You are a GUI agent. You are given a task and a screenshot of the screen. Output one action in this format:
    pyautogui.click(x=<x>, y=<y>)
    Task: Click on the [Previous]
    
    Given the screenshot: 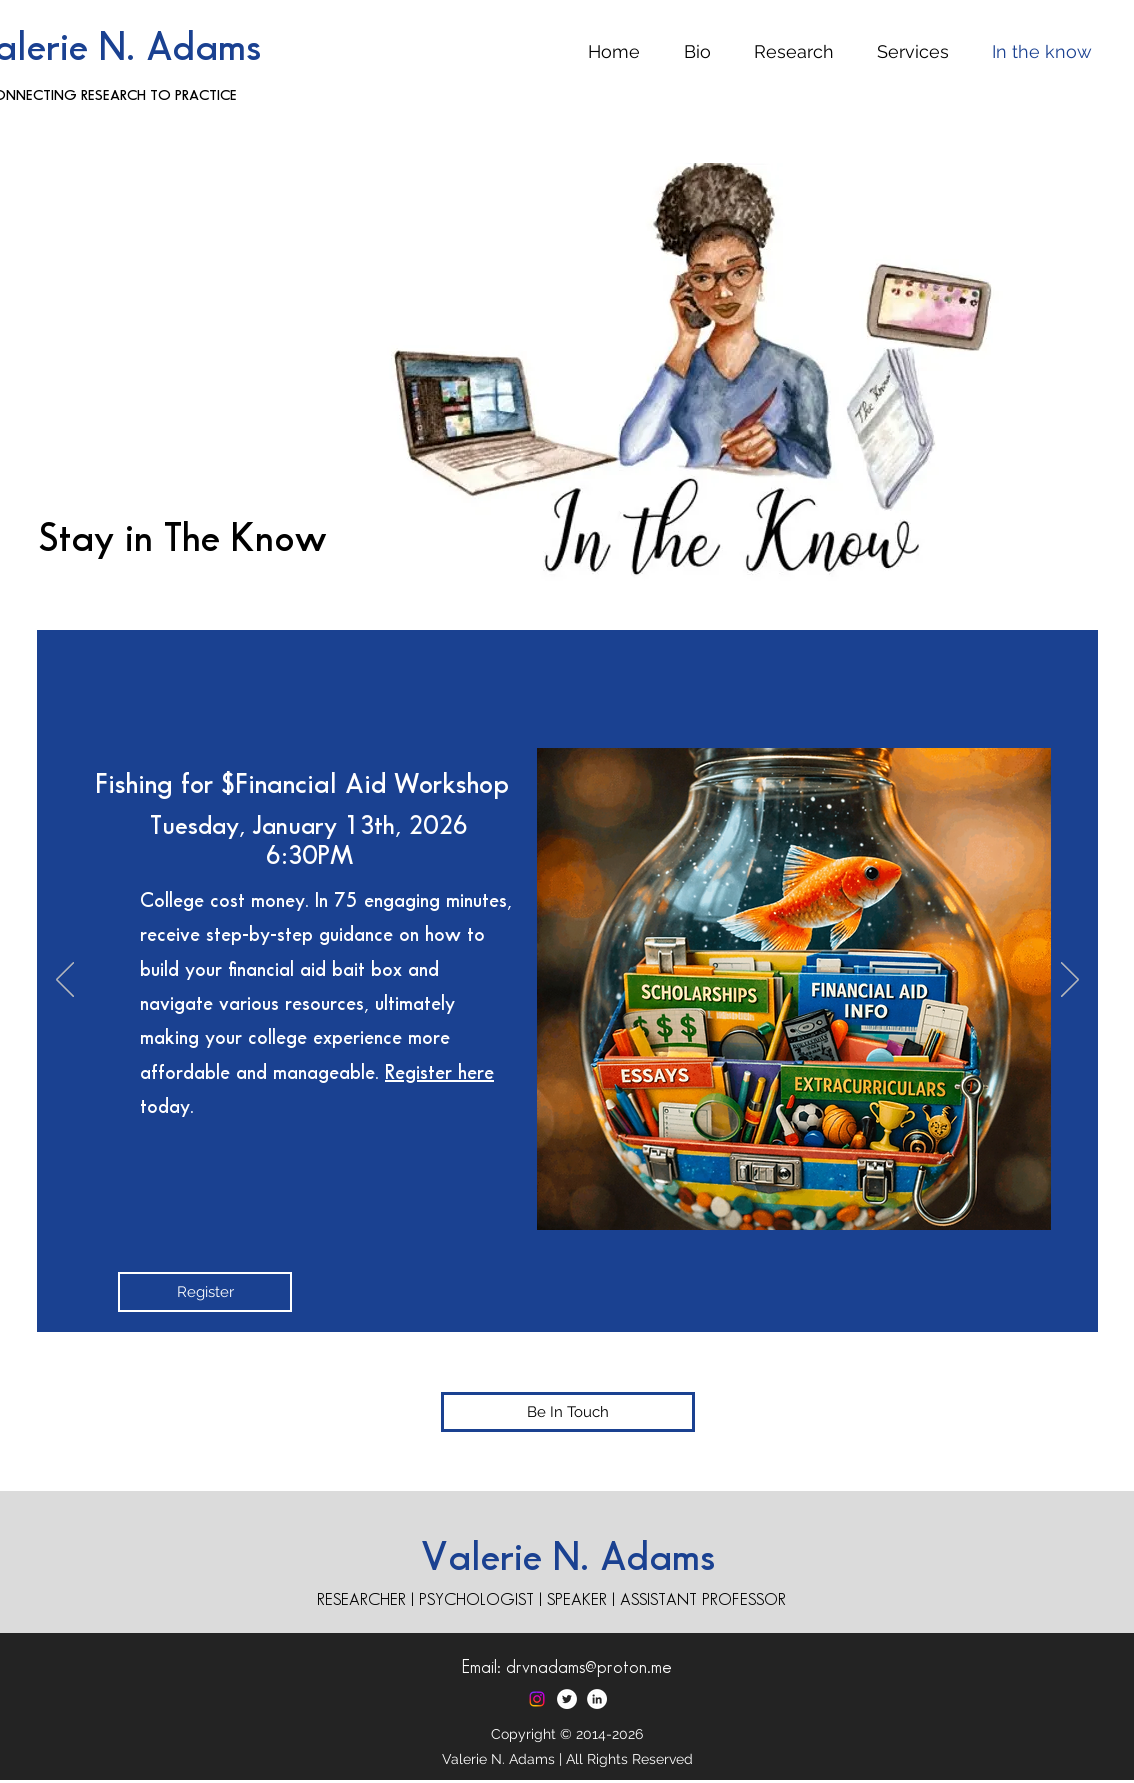 What is the action you would take?
    pyautogui.click(x=65, y=981)
    